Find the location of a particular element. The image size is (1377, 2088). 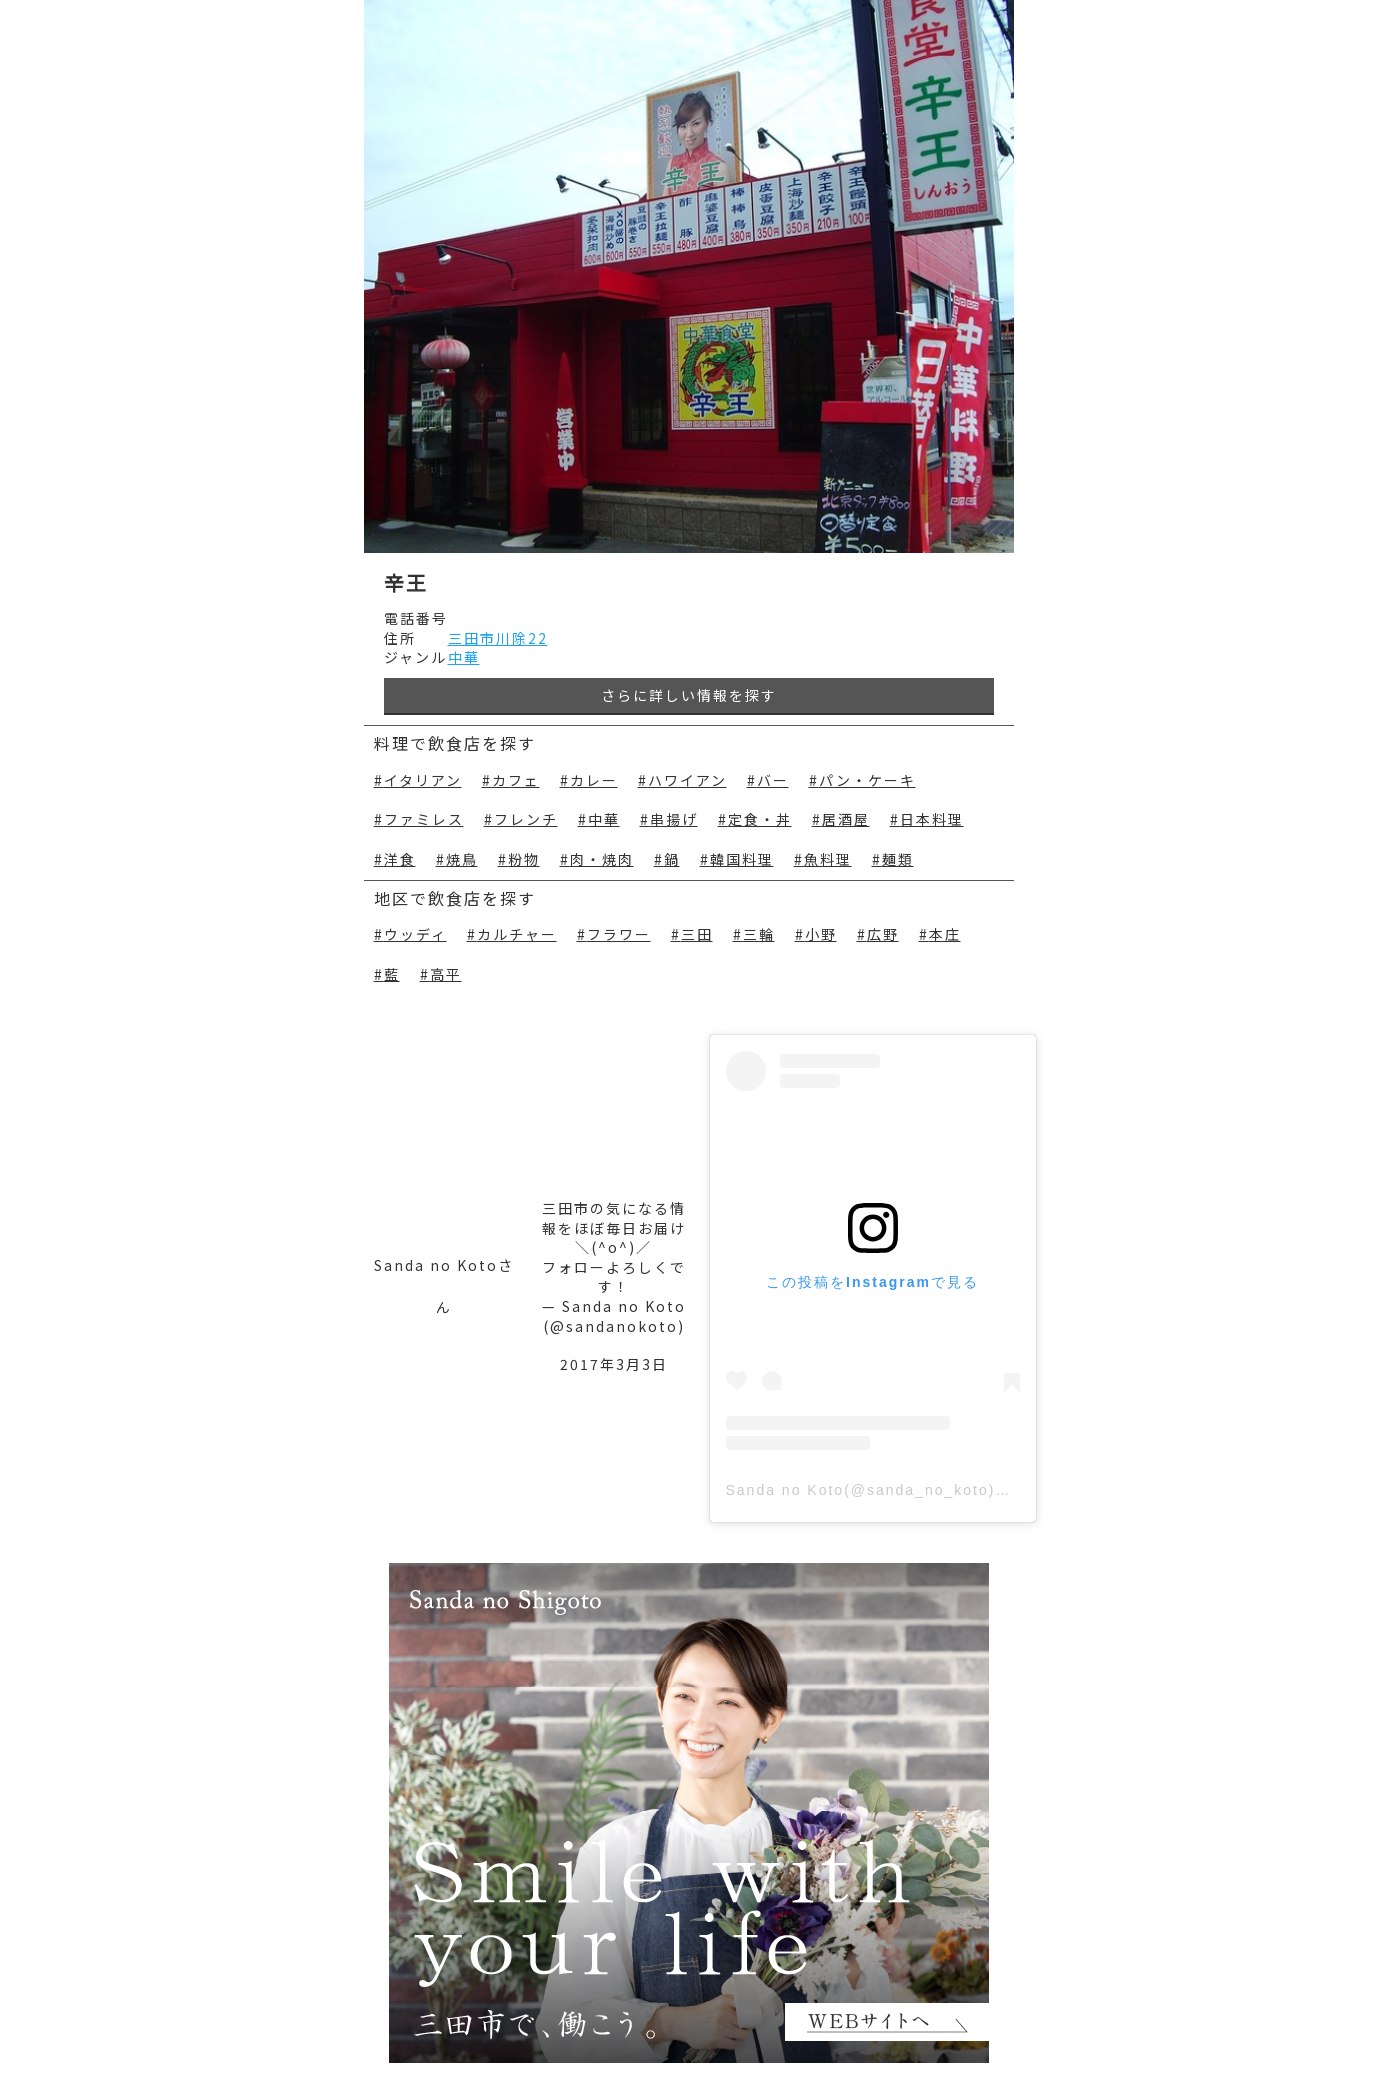

バー is located at coordinates (773, 780).